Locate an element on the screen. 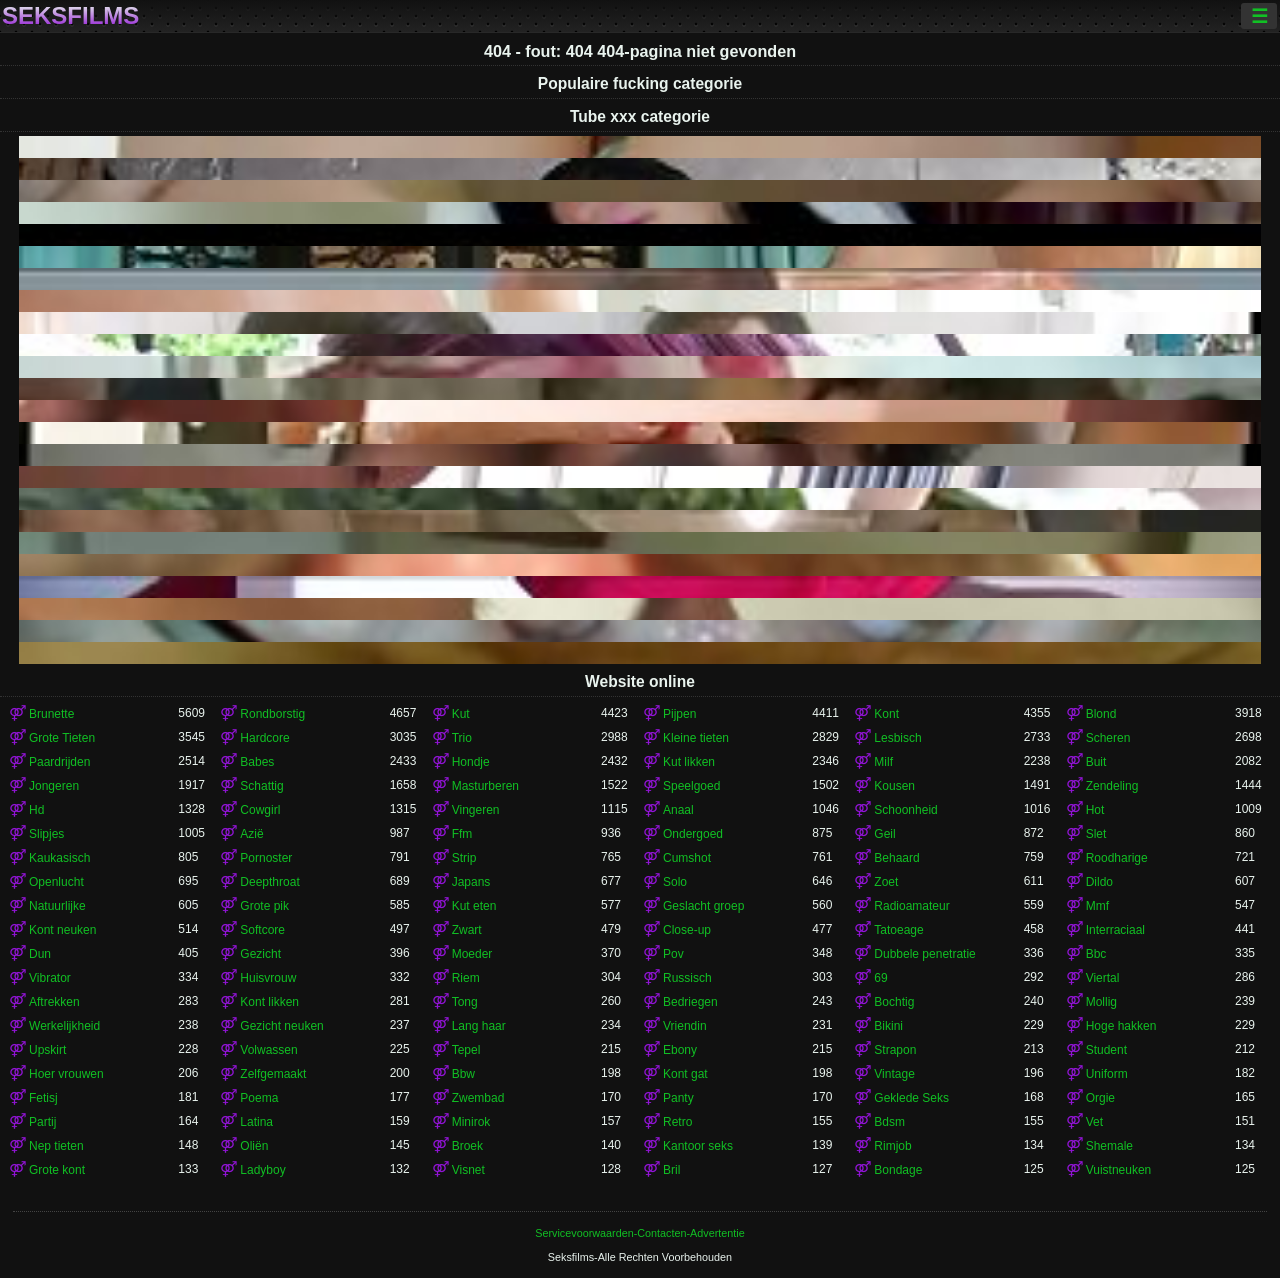  Aftrekken is located at coordinates (54, 1002).